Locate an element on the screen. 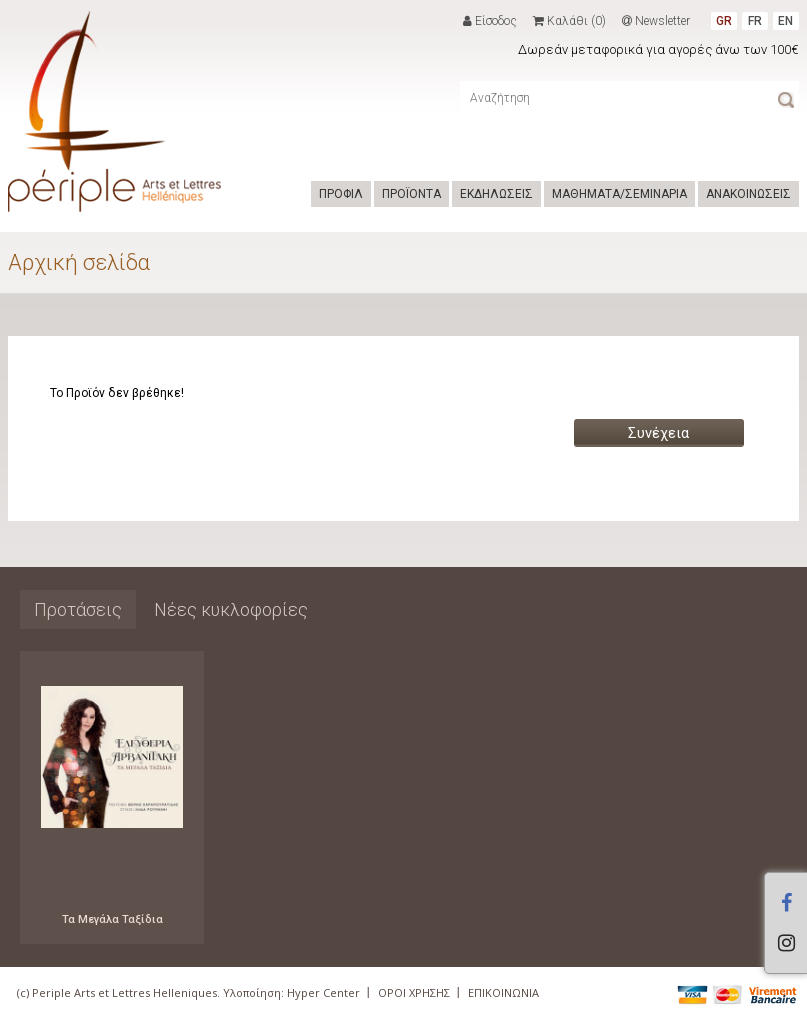 The height and width of the screenshot is (1014, 807). ΜΑΘΗΜΑΤΑ/ΣΕΜΙΝΑΡΙΑ is located at coordinates (619, 194).